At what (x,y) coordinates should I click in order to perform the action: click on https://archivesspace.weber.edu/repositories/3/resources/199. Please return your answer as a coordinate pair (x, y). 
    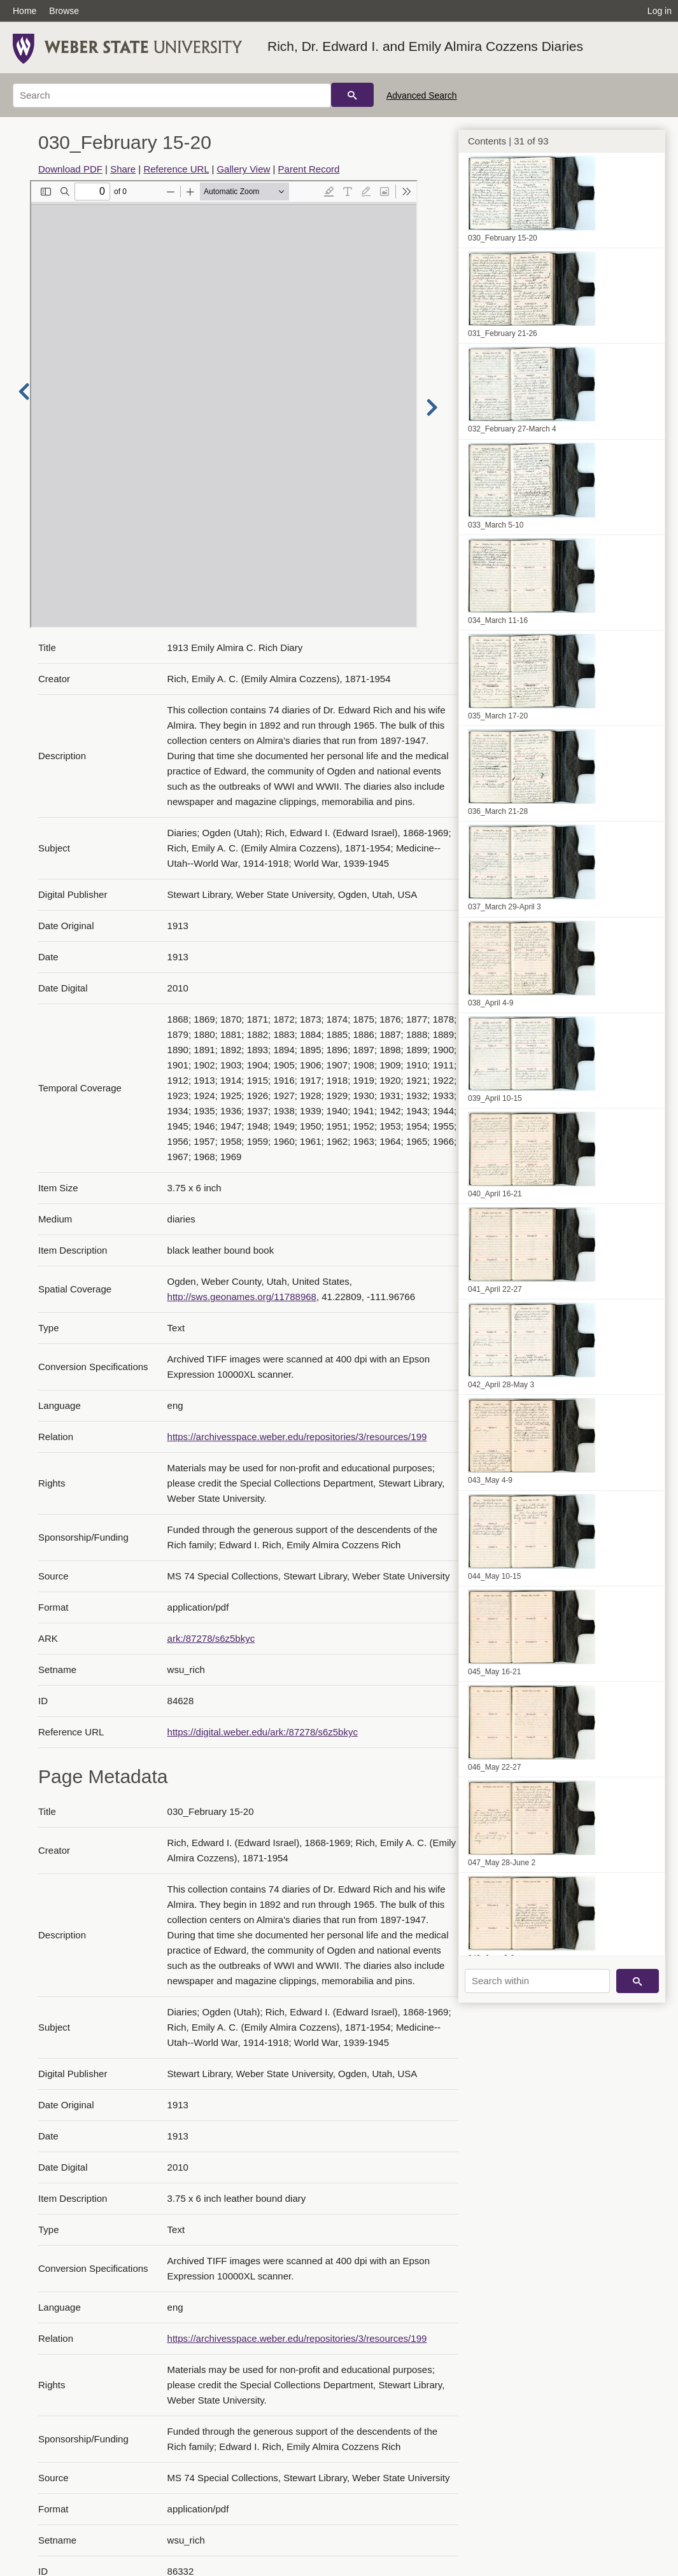
    Looking at the image, I should click on (297, 1436).